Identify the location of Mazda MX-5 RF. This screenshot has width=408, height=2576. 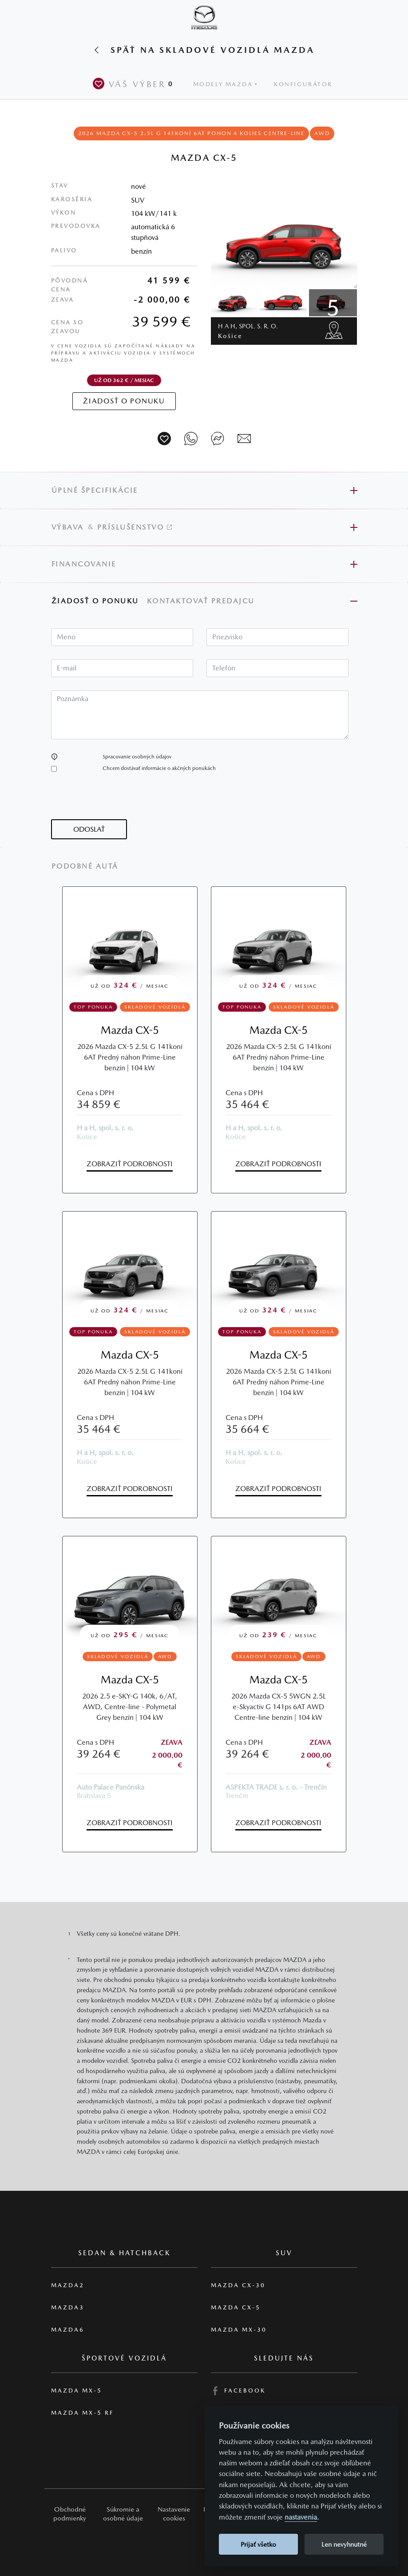
(82, 2412).